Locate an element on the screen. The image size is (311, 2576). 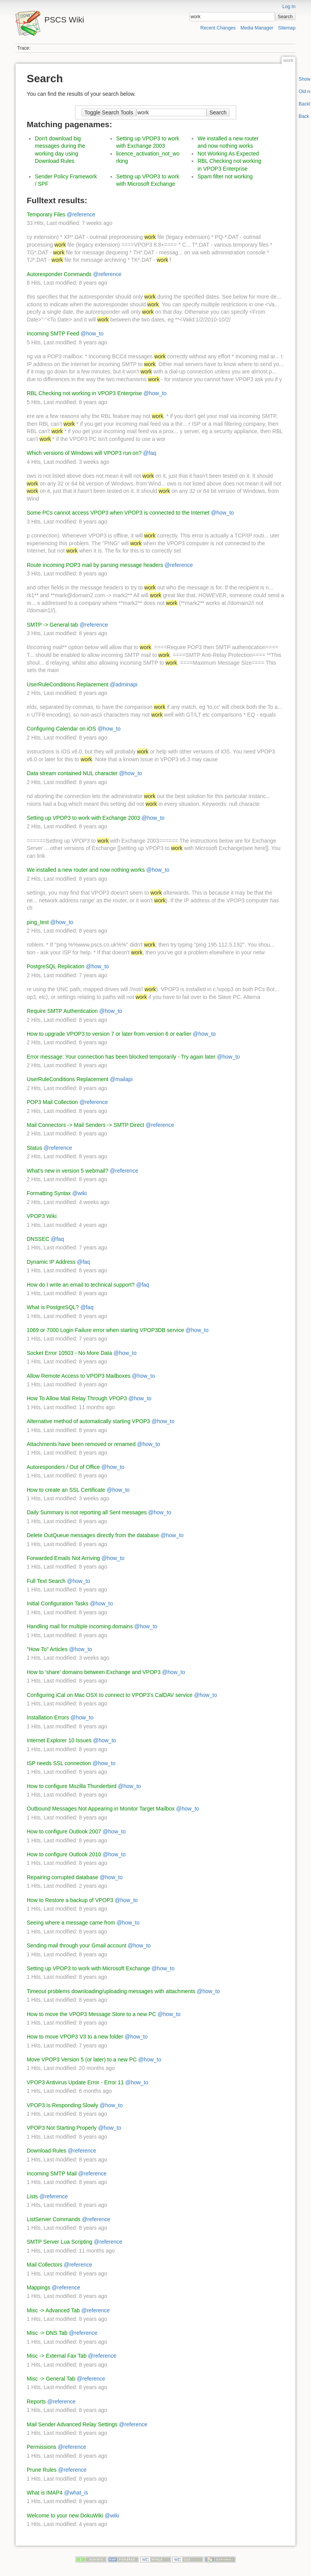
Permissions is located at coordinates (41, 2447).